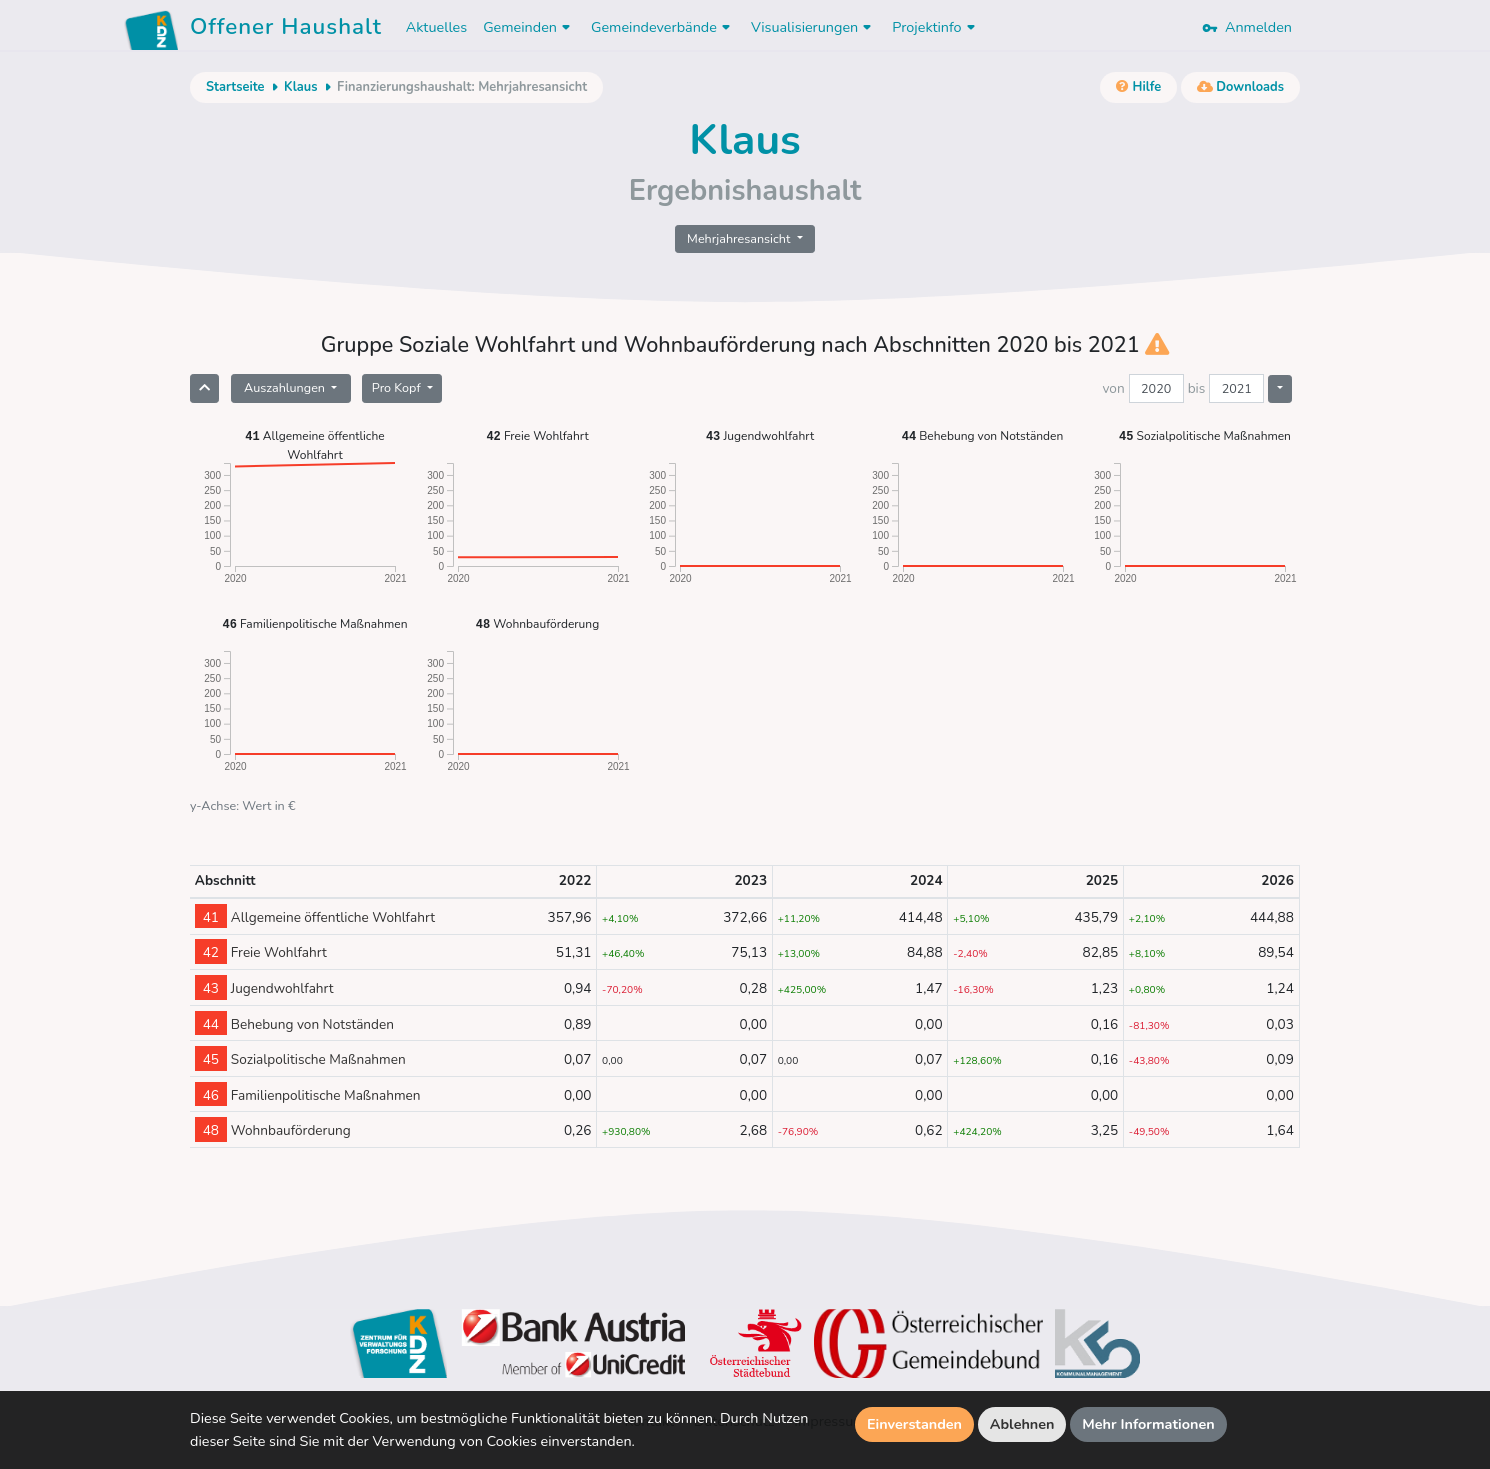 The image size is (1490, 1469). Describe the element at coordinates (529, 27) in the screenshot. I see `Gemeinden [button]` at that location.